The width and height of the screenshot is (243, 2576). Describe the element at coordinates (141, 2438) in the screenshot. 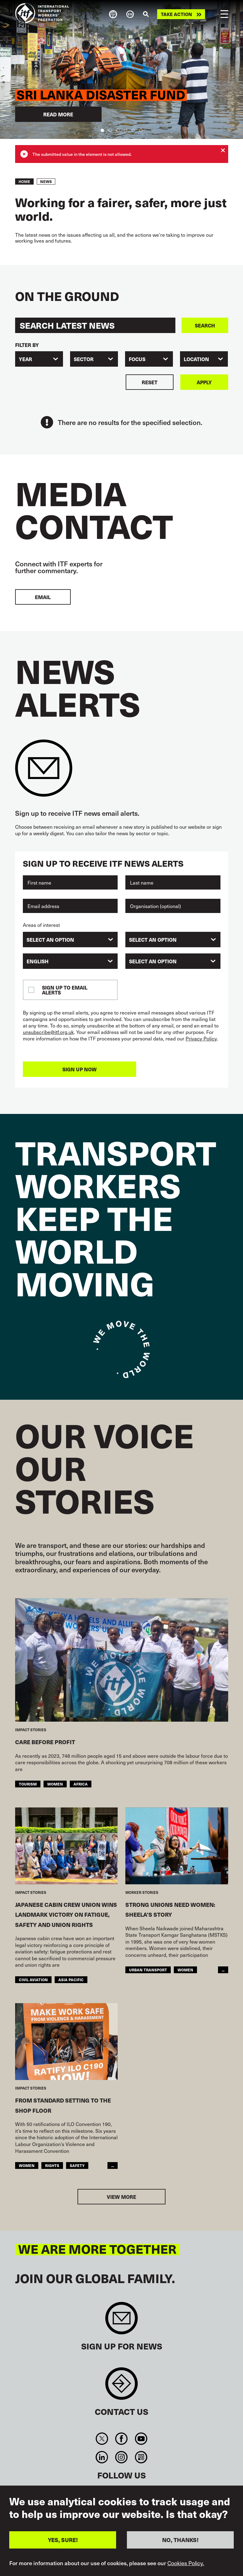

I see `You Tube` at that location.